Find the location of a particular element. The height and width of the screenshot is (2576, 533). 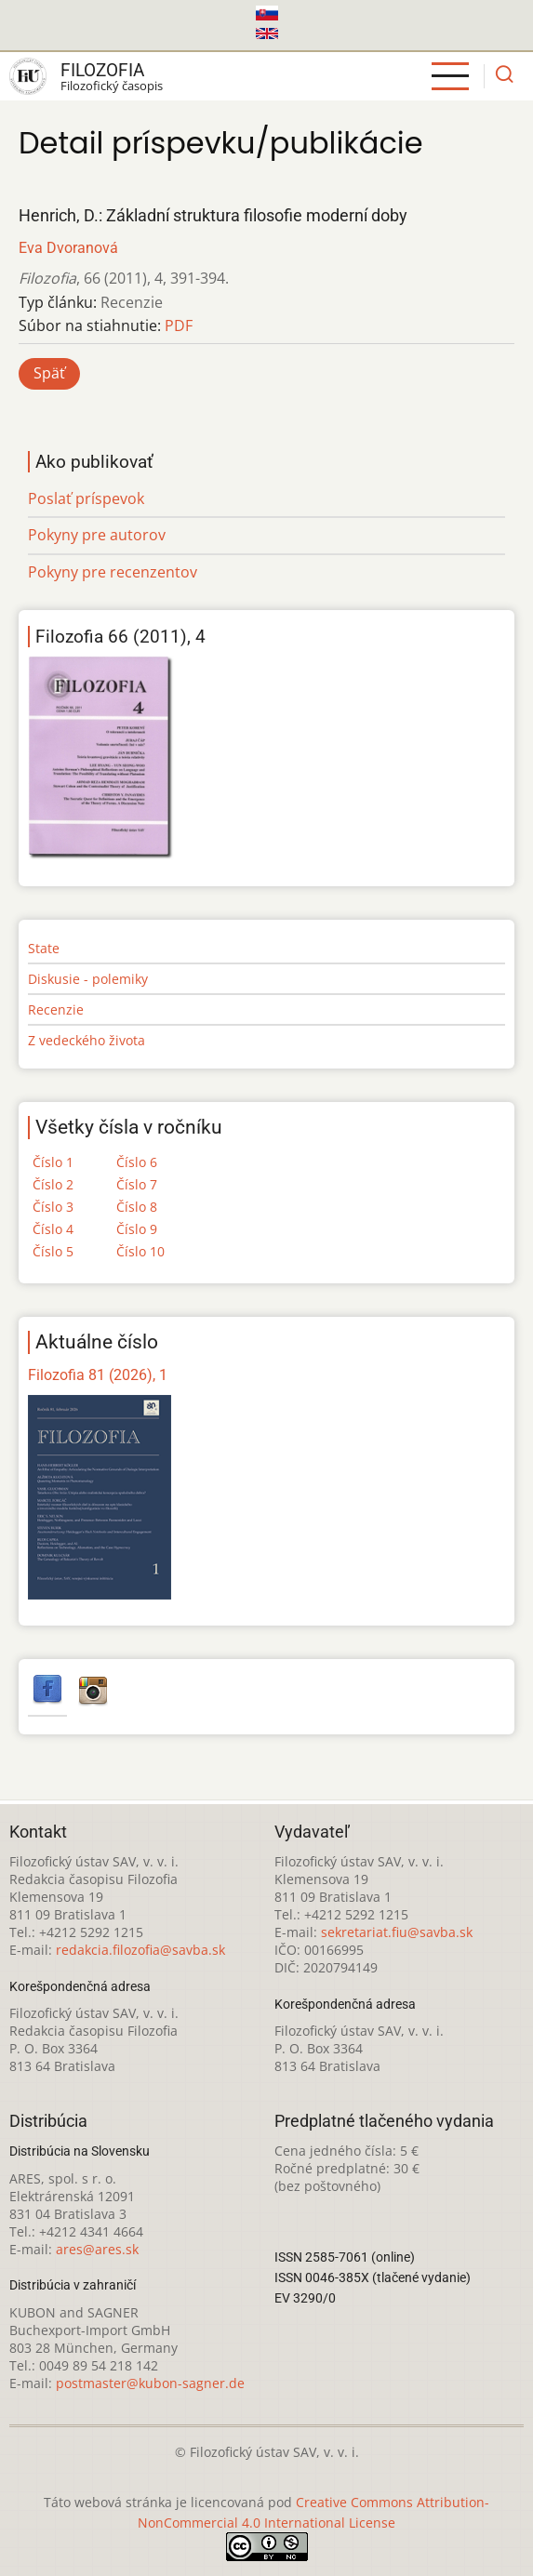

Filozofia is located at coordinates (102, 70).